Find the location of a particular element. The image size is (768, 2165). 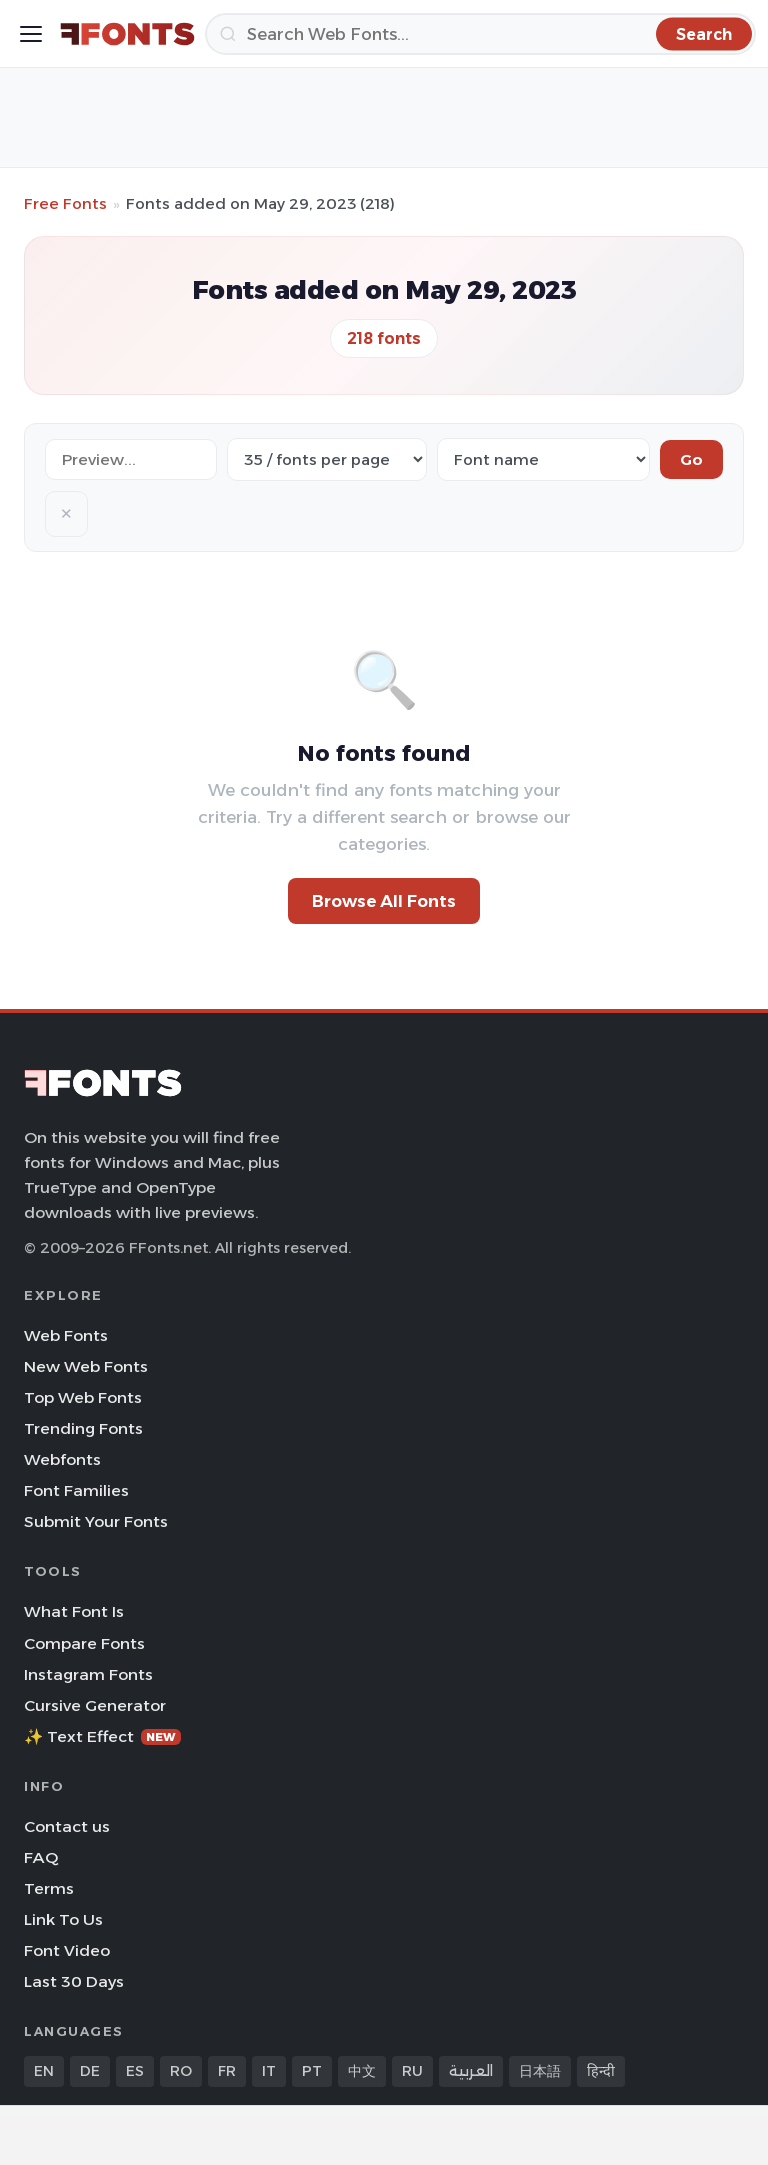

ES is located at coordinates (135, 2071).